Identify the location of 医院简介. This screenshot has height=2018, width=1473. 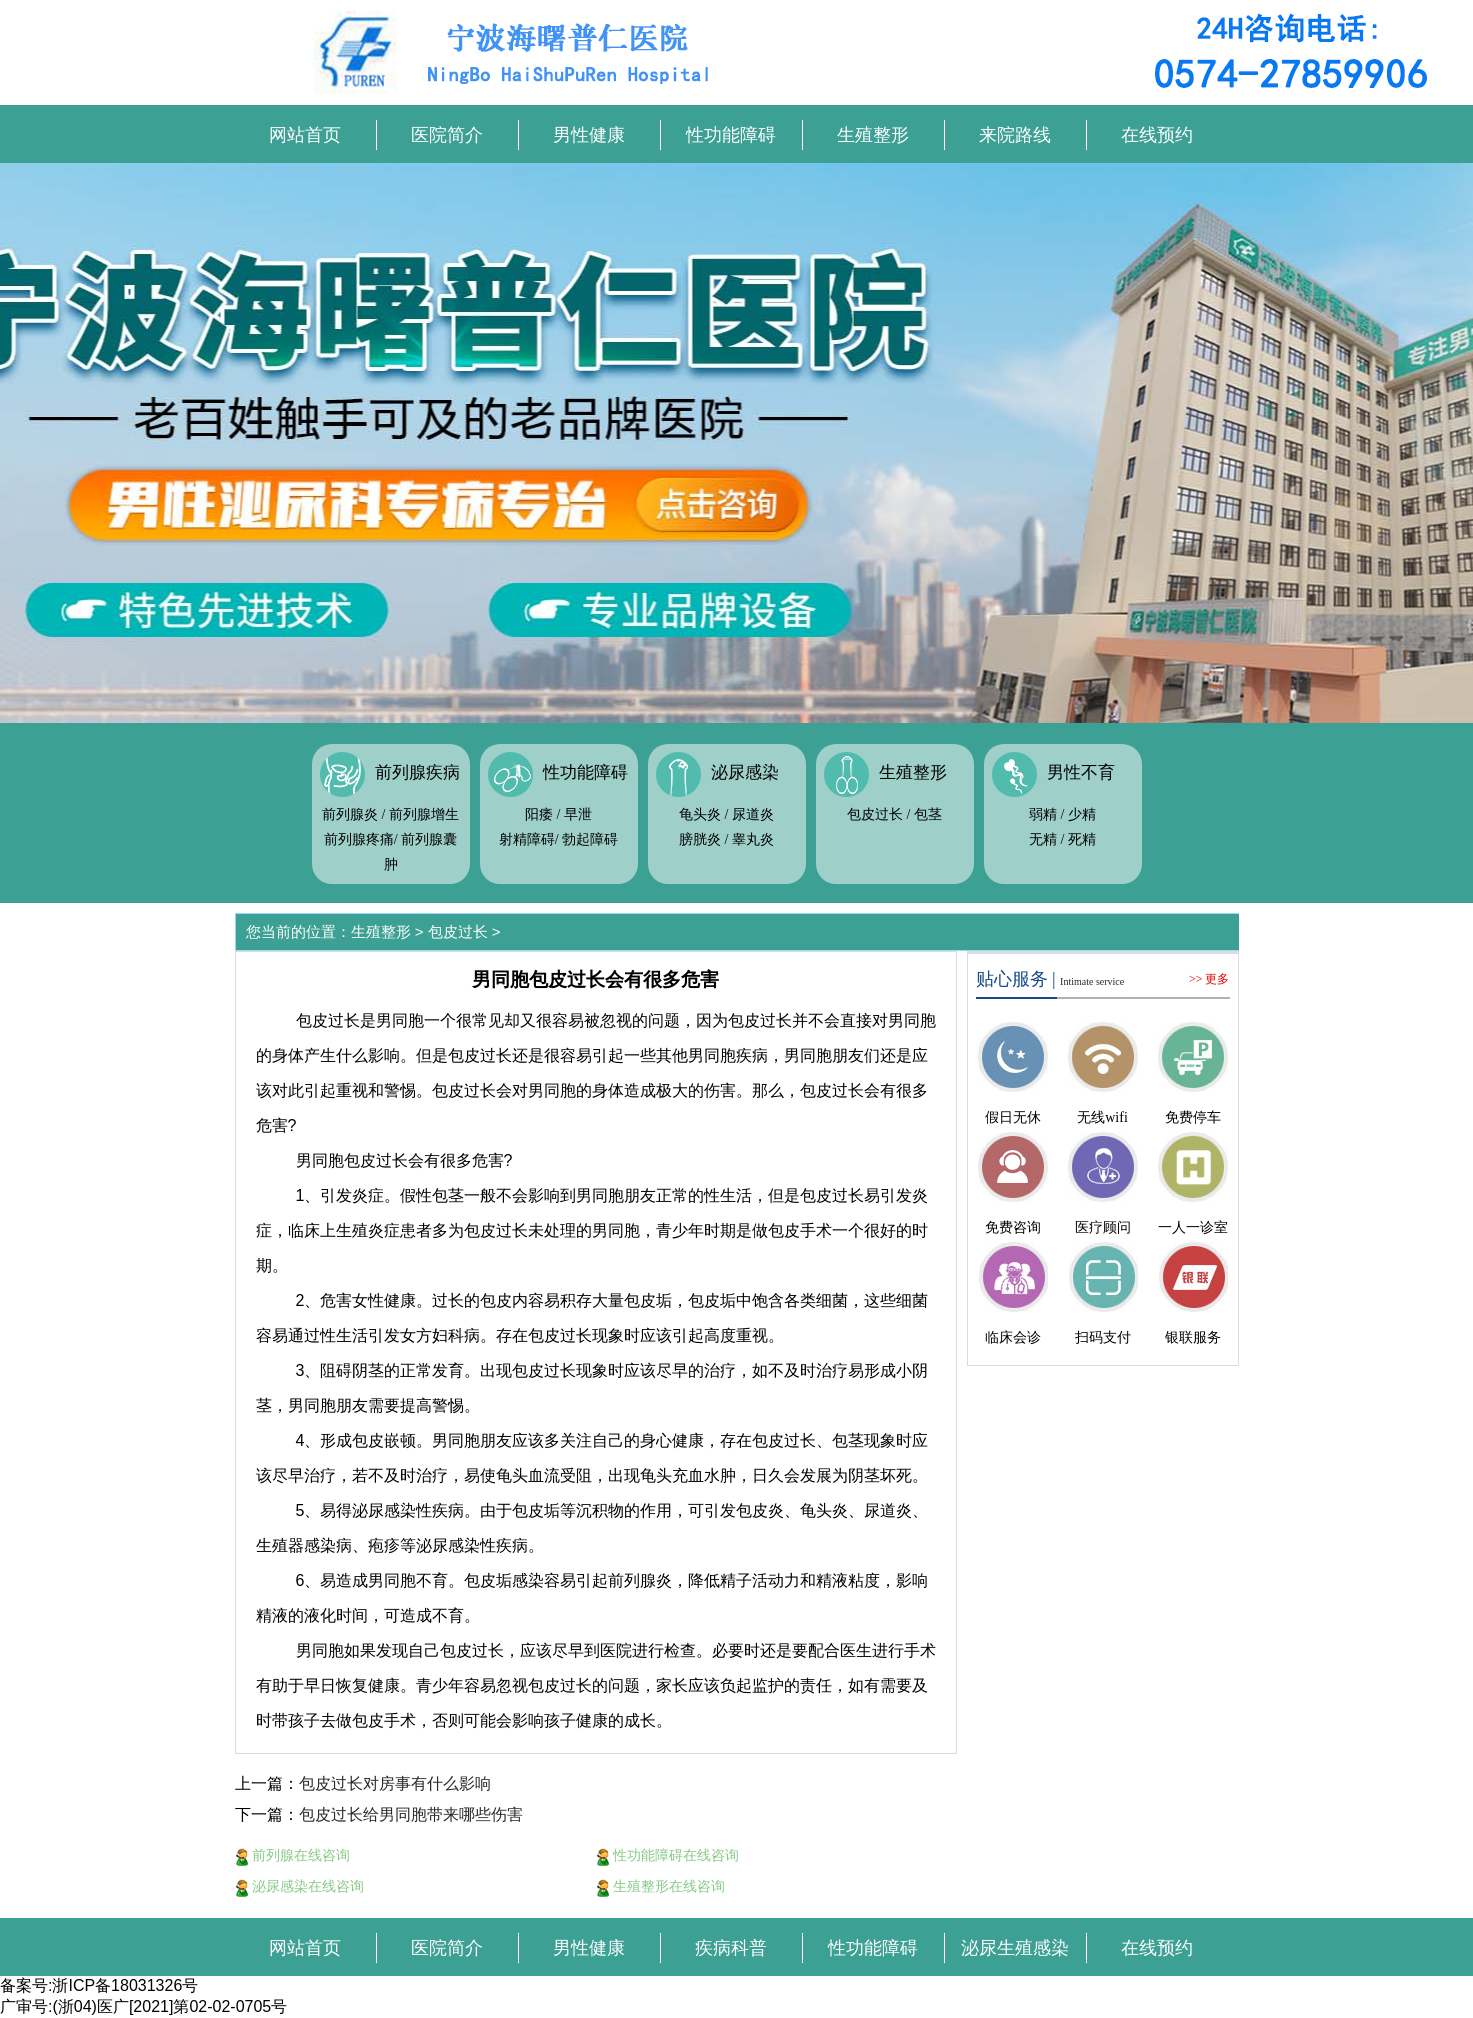
(447, 135).